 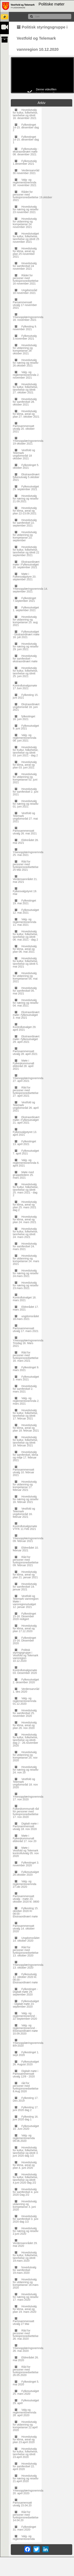 What do you see at coordinates (26, 1259) in the screenshot?
I see `Hovedutvalg for utdanning og kompetanse 24. mars 2021` at bounding box center [26, 1259].